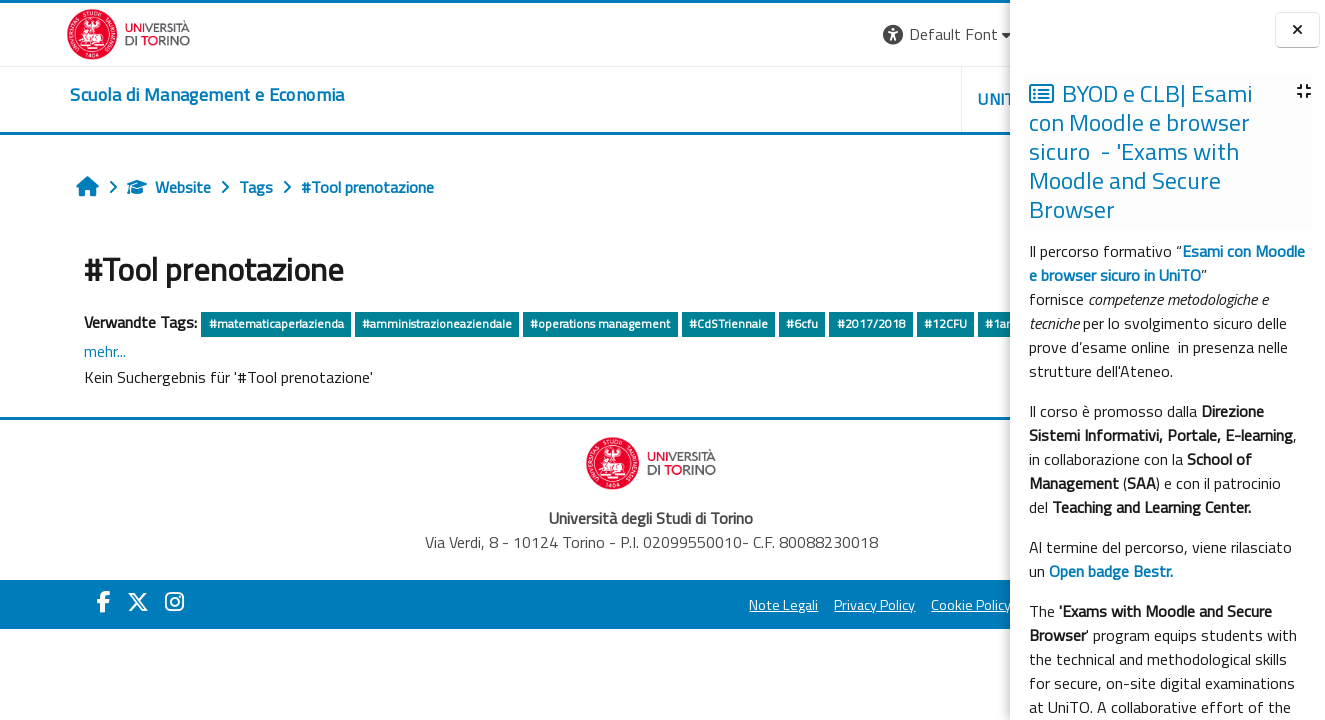 This screenshot has height=720, width=1325. I want to click on [button], so click(722, 34).